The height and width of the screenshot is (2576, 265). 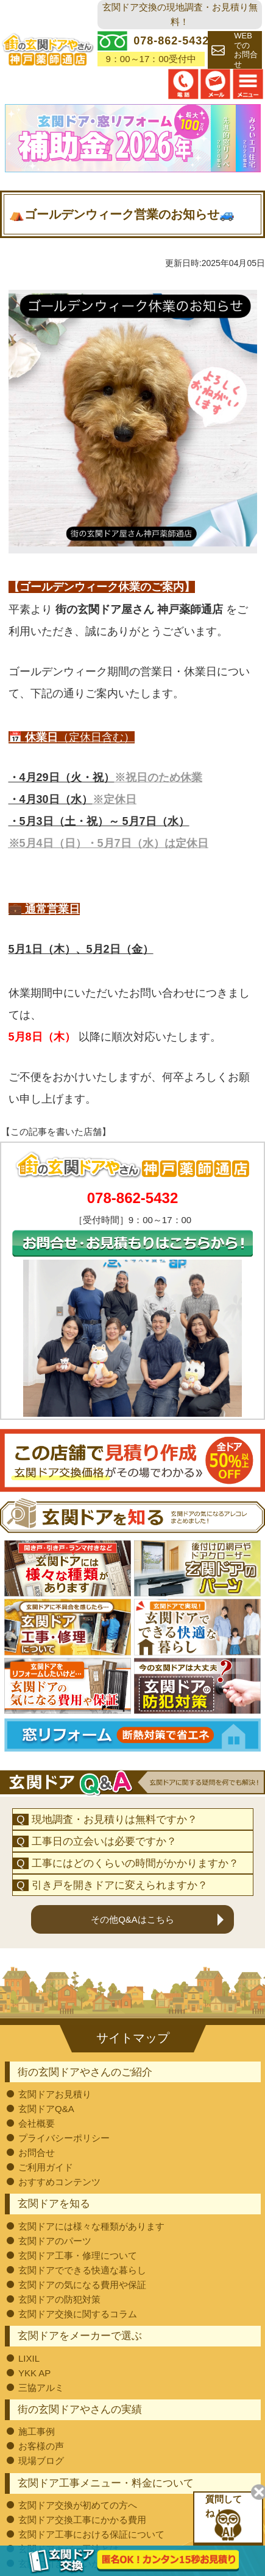 I want to click on 玄関ドア工事における保証について, so click(x=91, y=2534).